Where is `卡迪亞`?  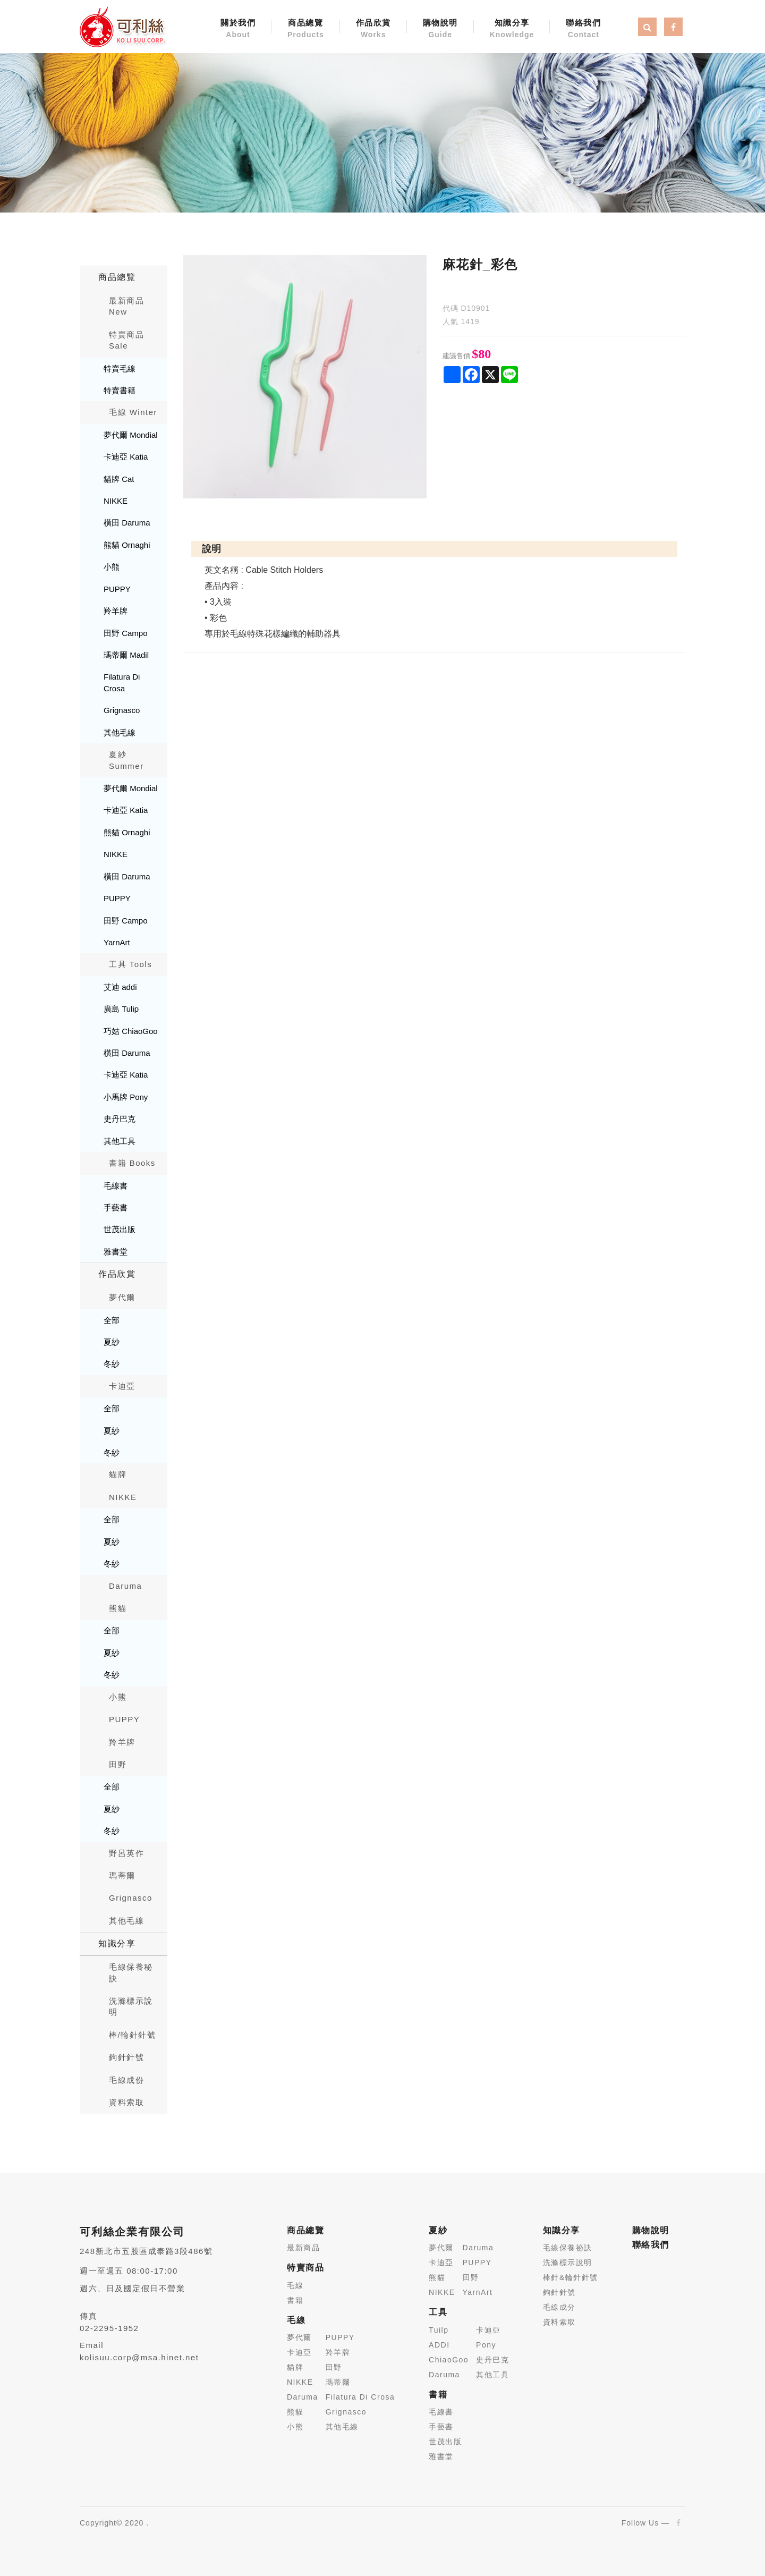
卡迪亞 is located at coordinates (122, 1386).